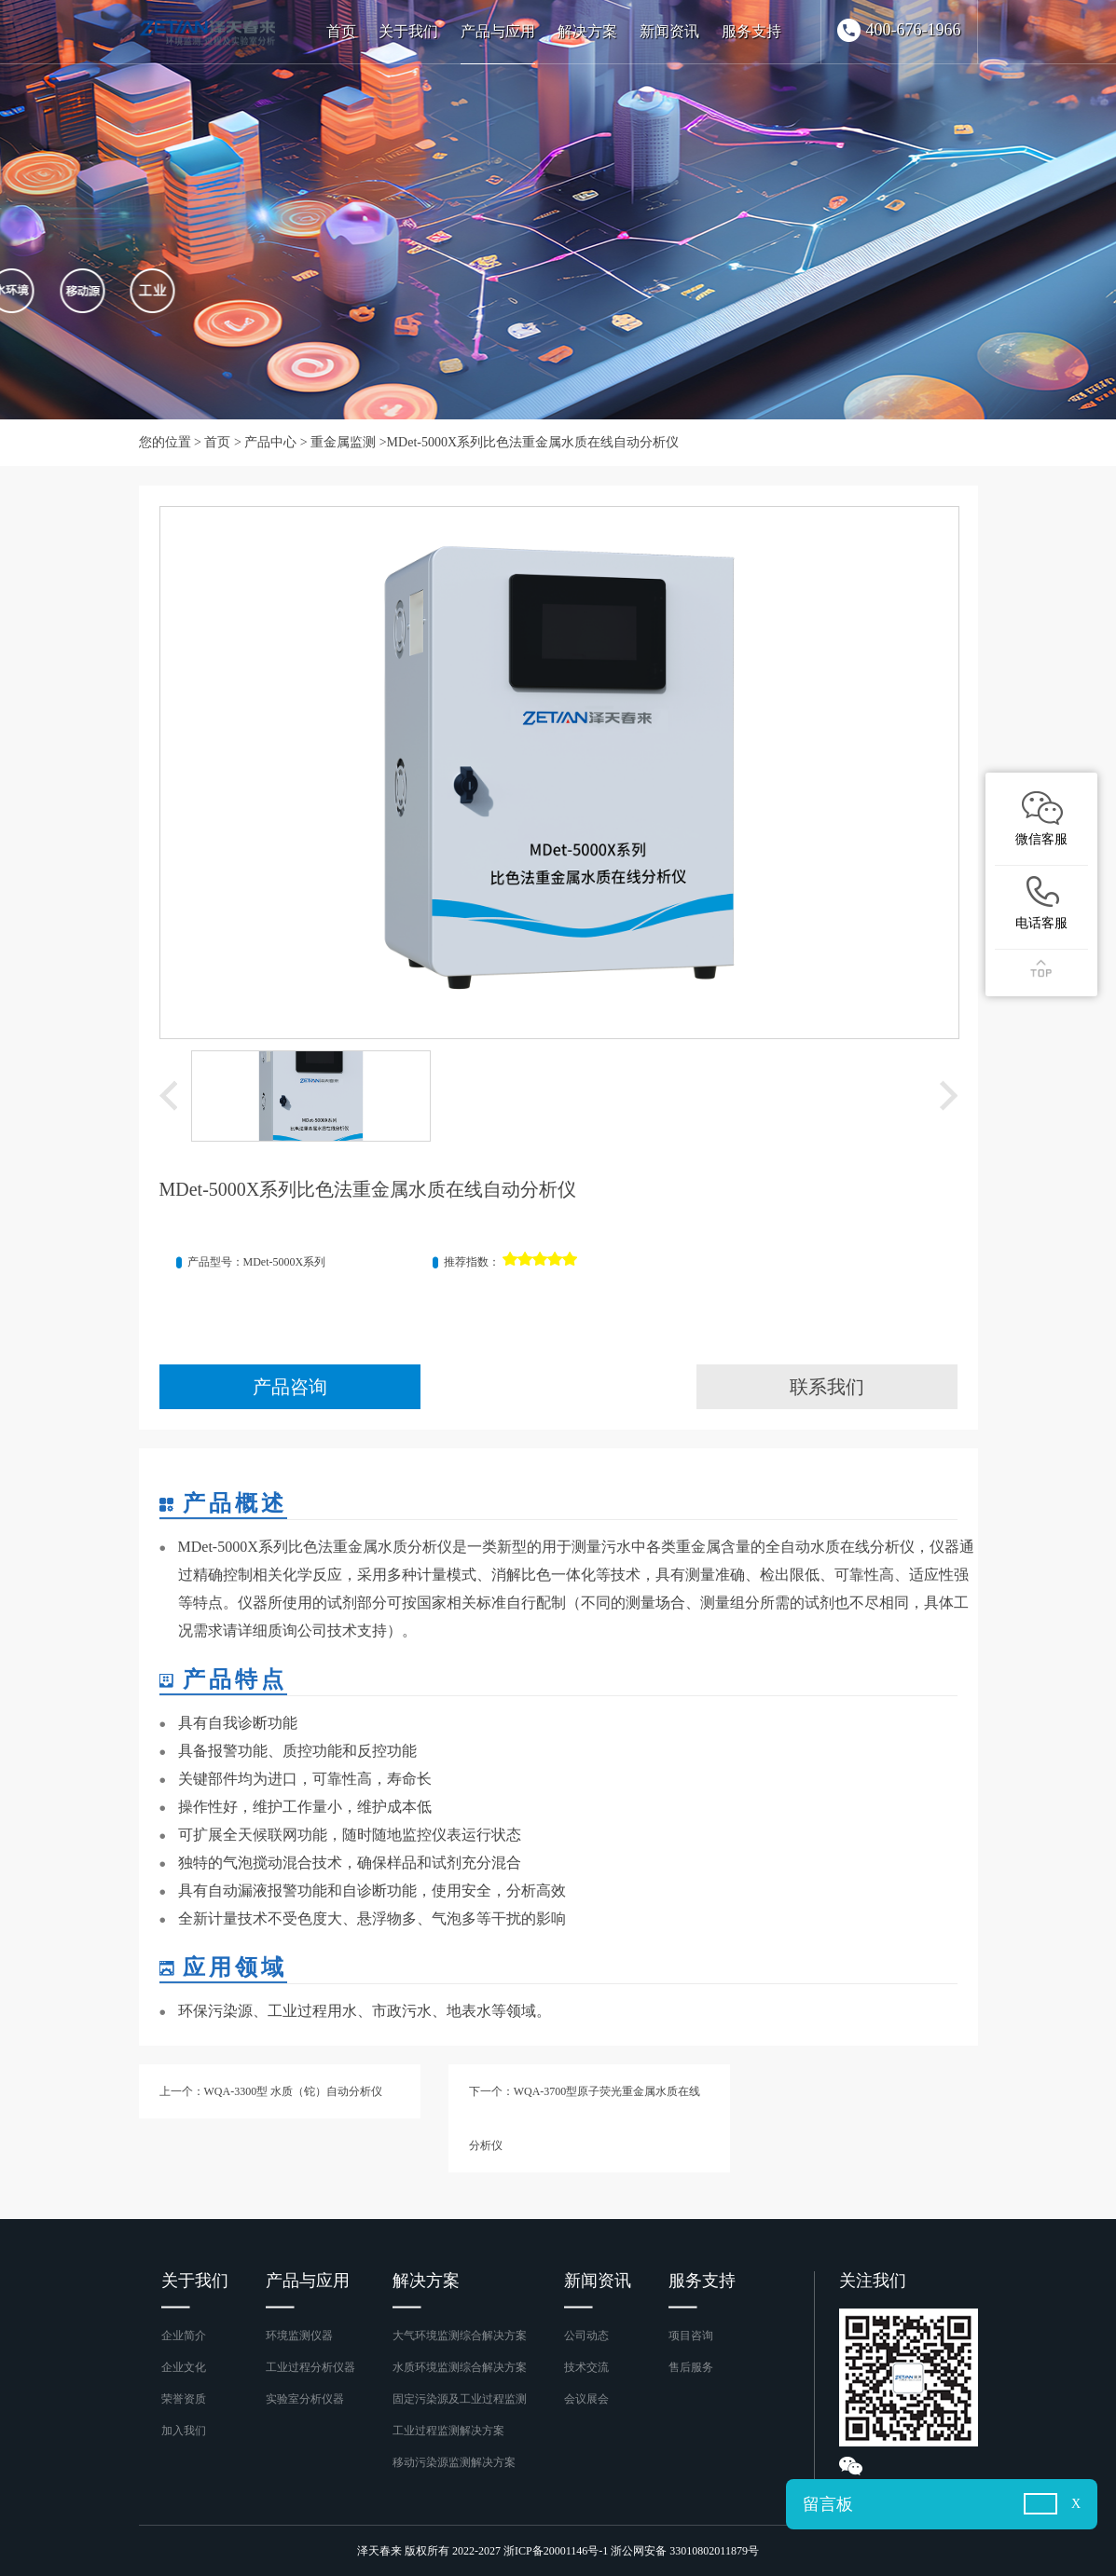  What do you see at coordinates (343, 442) in the screenshot?
I see `重金属监测` at bounding box center [343, 442].